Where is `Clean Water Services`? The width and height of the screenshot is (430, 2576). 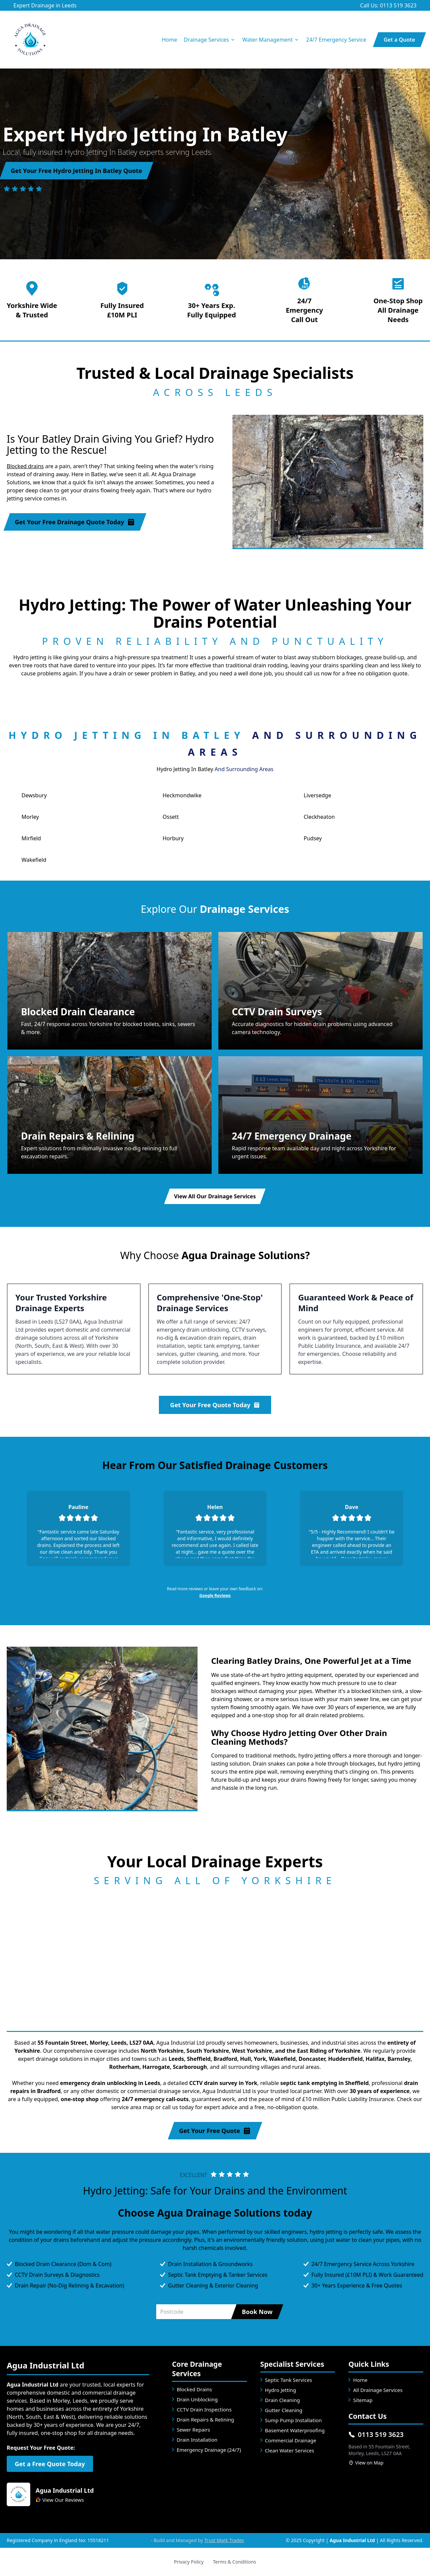
Clean Water Services is located at coordinates (289, 2450).